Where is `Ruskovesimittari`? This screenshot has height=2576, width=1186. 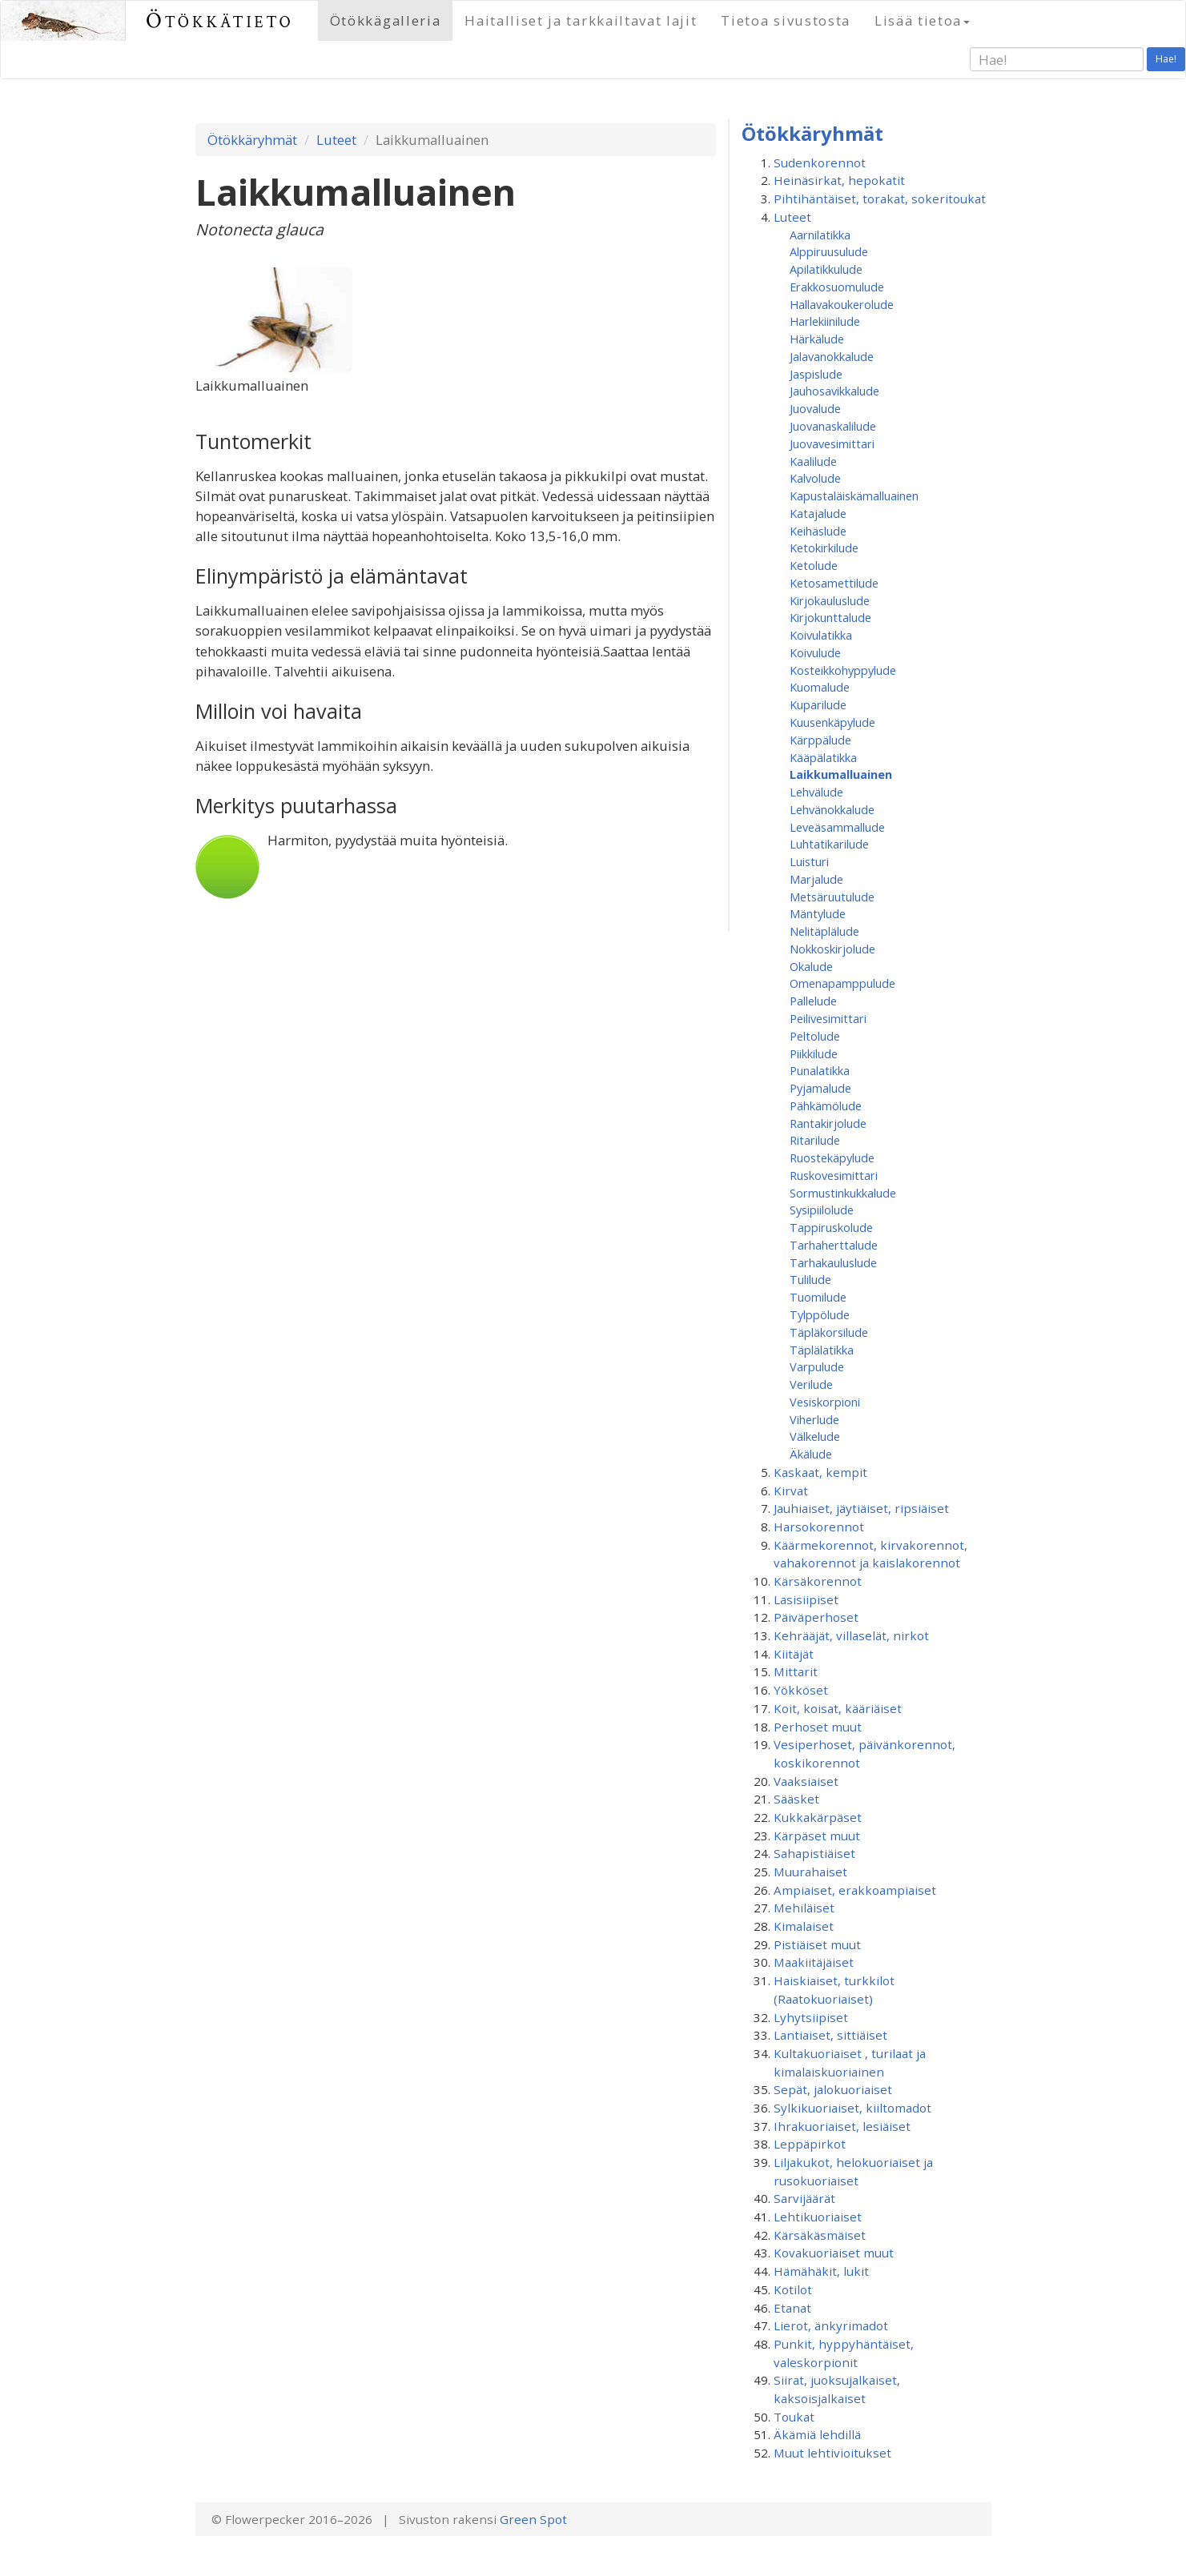 Ruskovesimittari is located at coordinates (834, 1175).